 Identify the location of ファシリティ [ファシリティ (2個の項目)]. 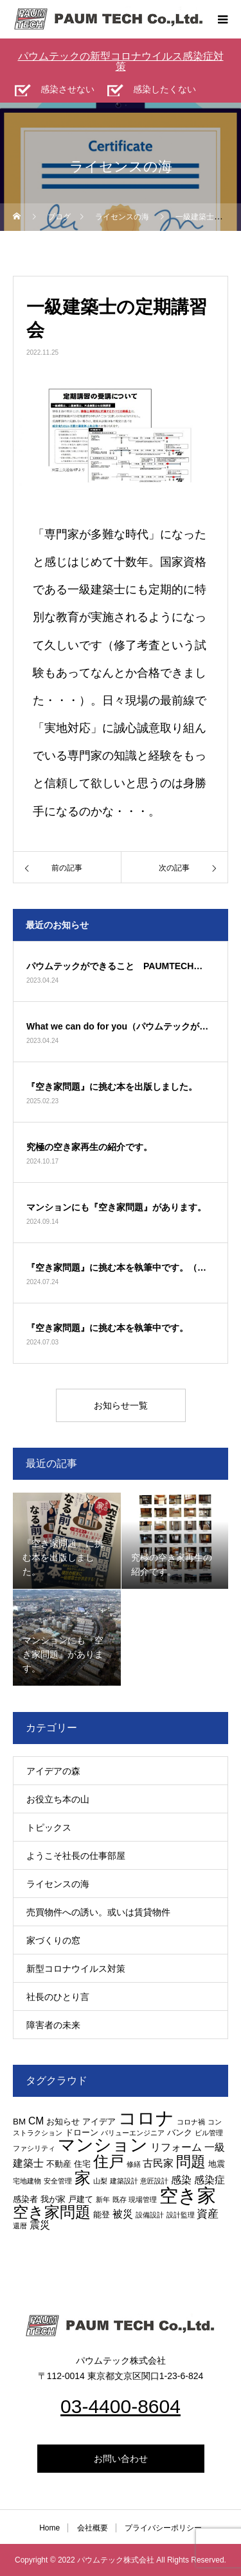
(34, 2148).